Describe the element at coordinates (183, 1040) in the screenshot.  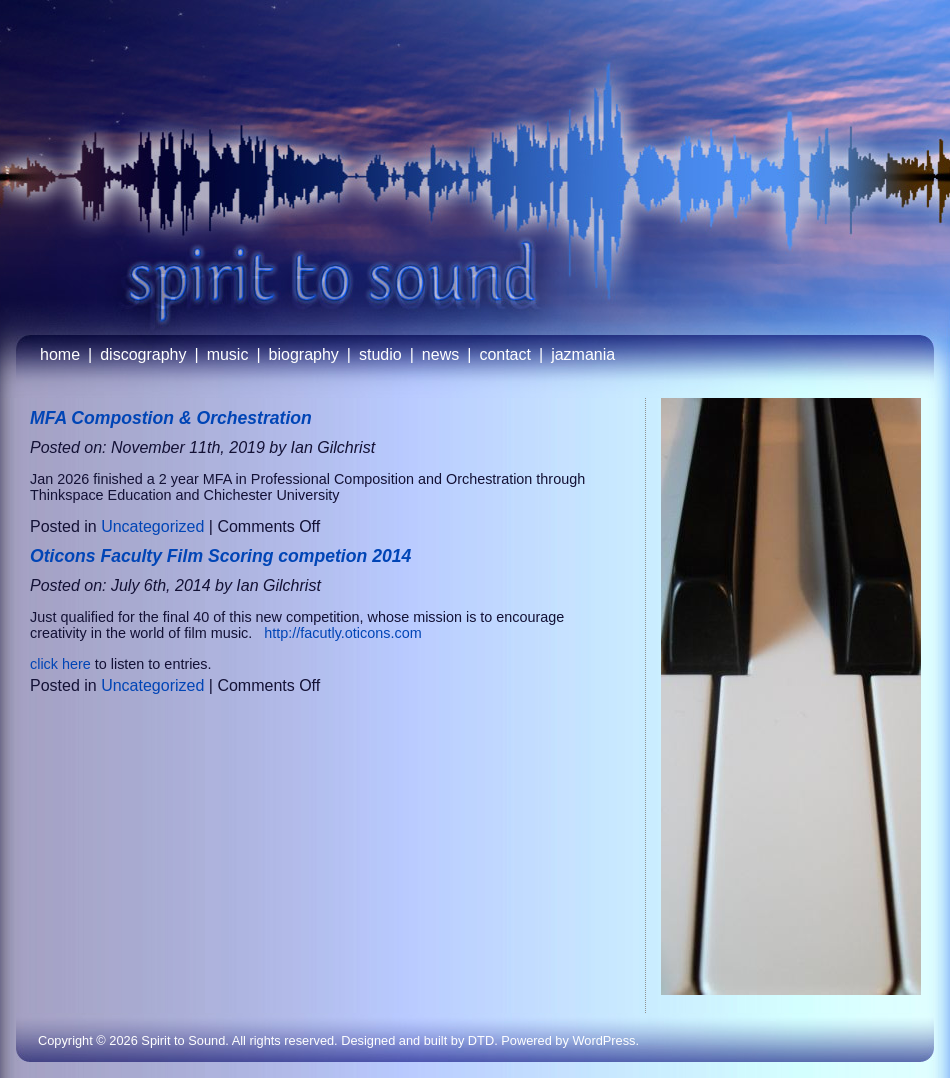
I see `Spirit to Sound` at that location.